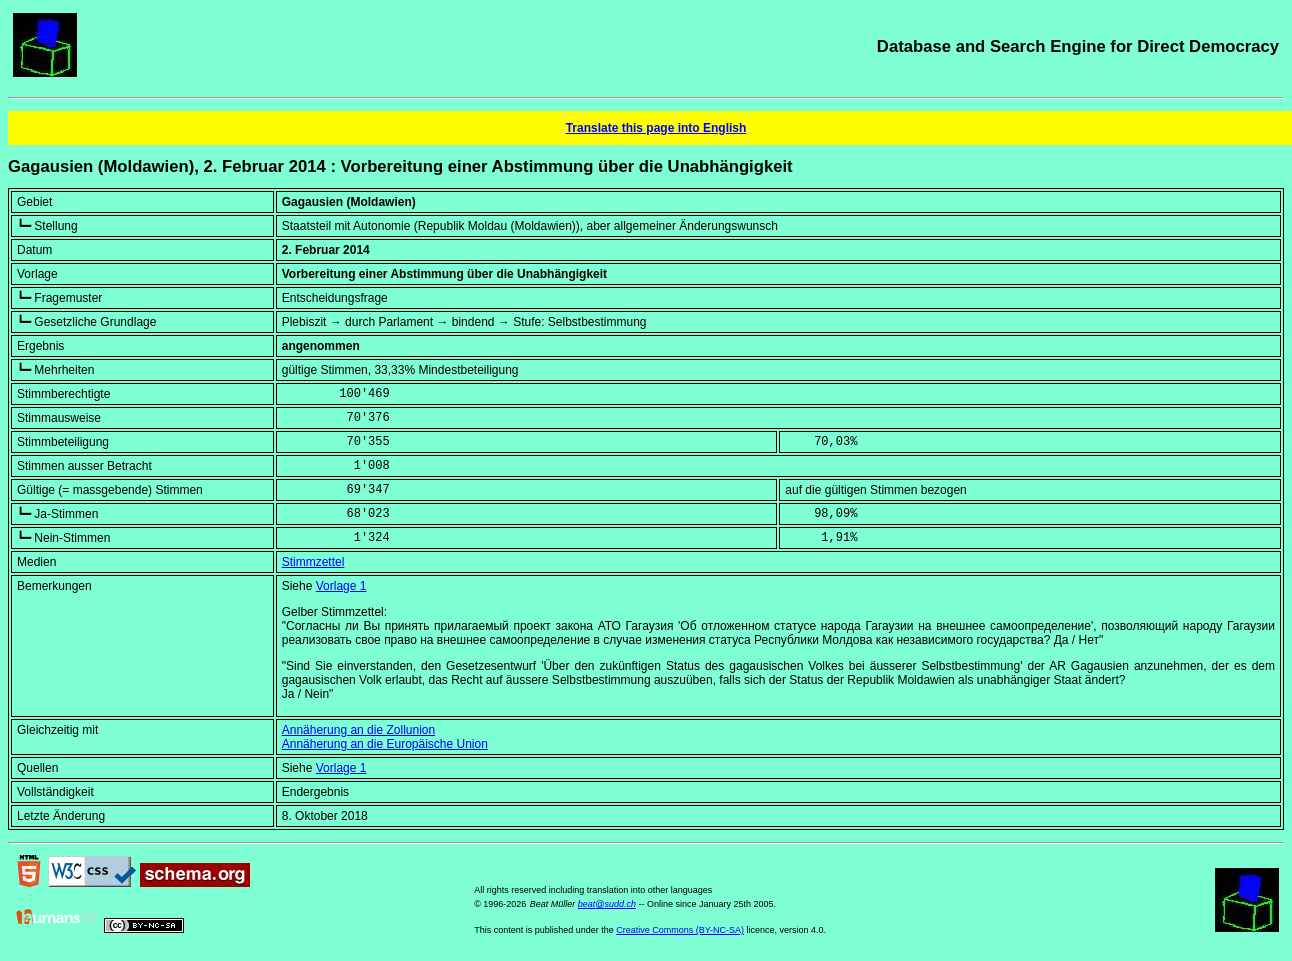 Image resolution: width=1292 pixels, height=961 pixels. I want to click on Translate this page into English, so click(656, 128).